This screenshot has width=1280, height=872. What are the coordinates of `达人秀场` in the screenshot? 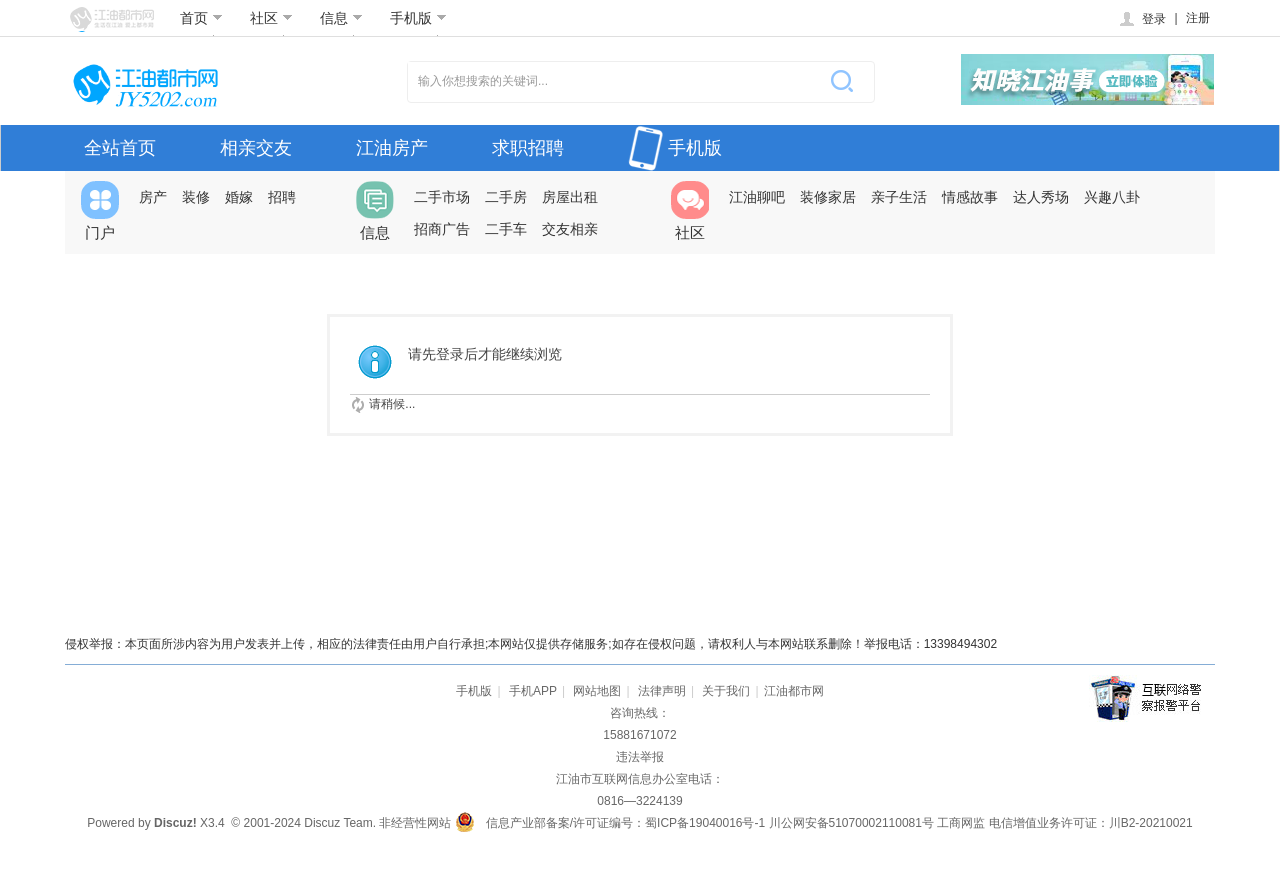 It's located at (1041, 197).